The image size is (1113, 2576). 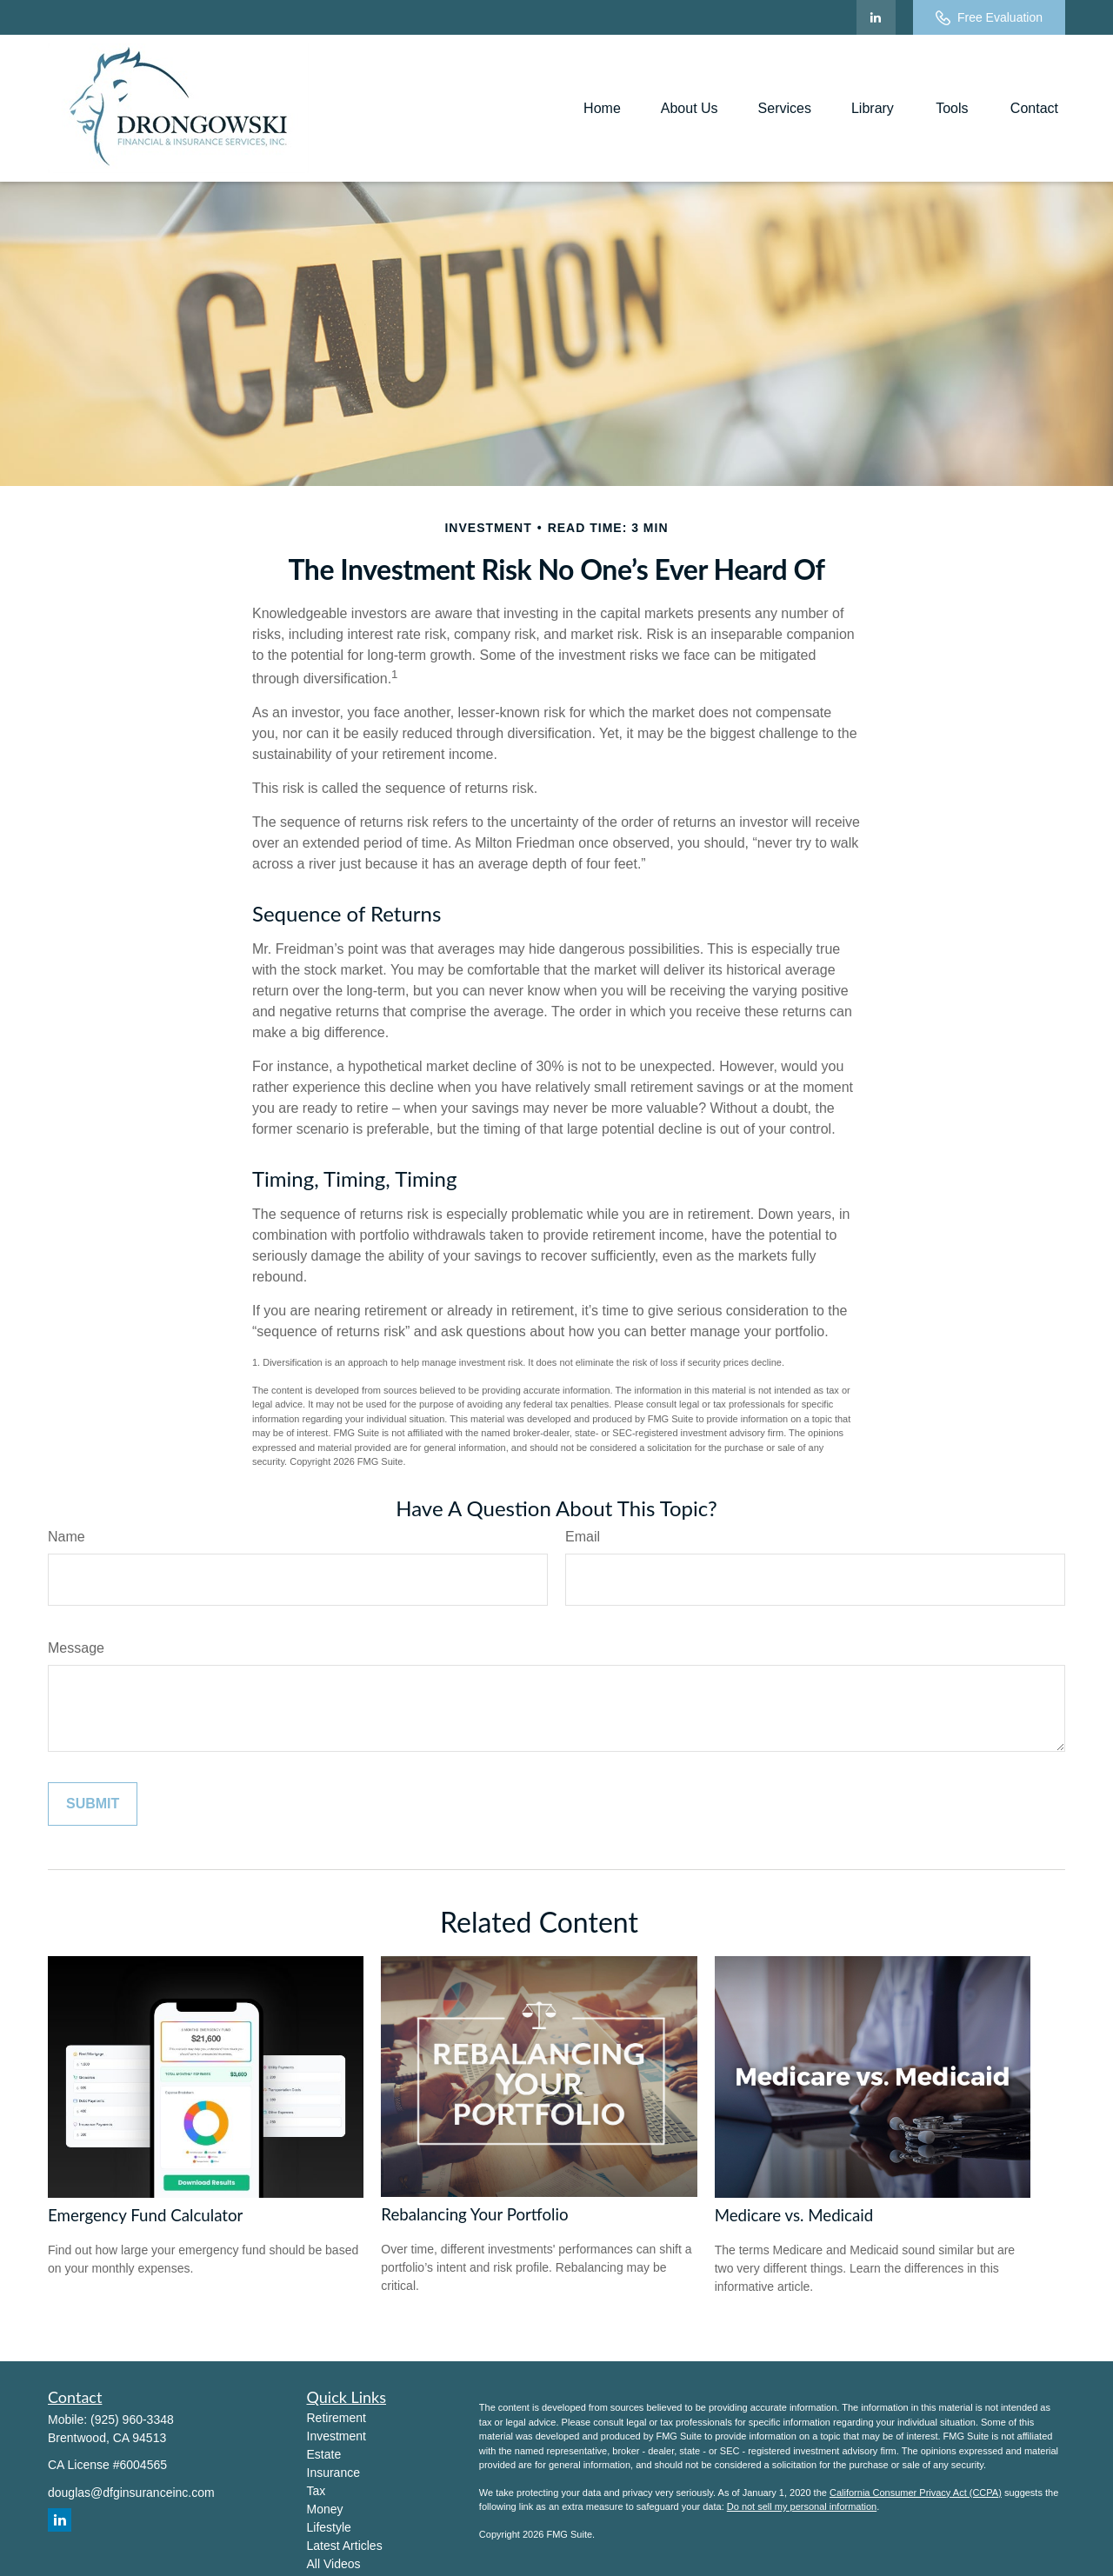 What do you see at coordinates (916, 2492) in the screenshot?
I see `California Consumer Privacy Act (CCPA)` at bounding box center [916, 2492].